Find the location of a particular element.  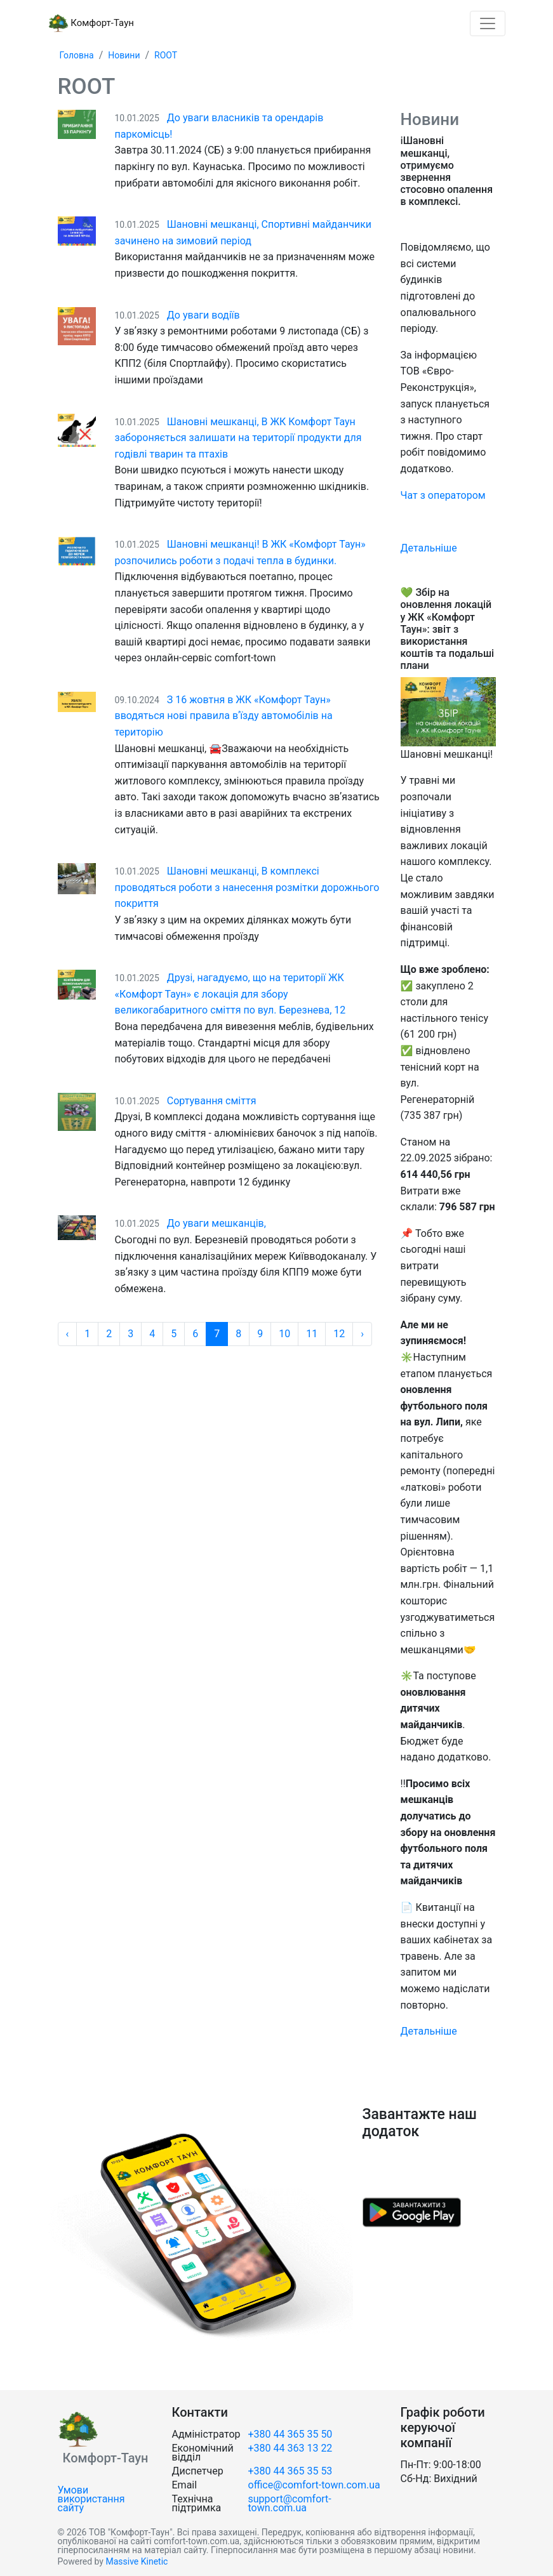

Чат з оператором is located at coordinates (443, 495).